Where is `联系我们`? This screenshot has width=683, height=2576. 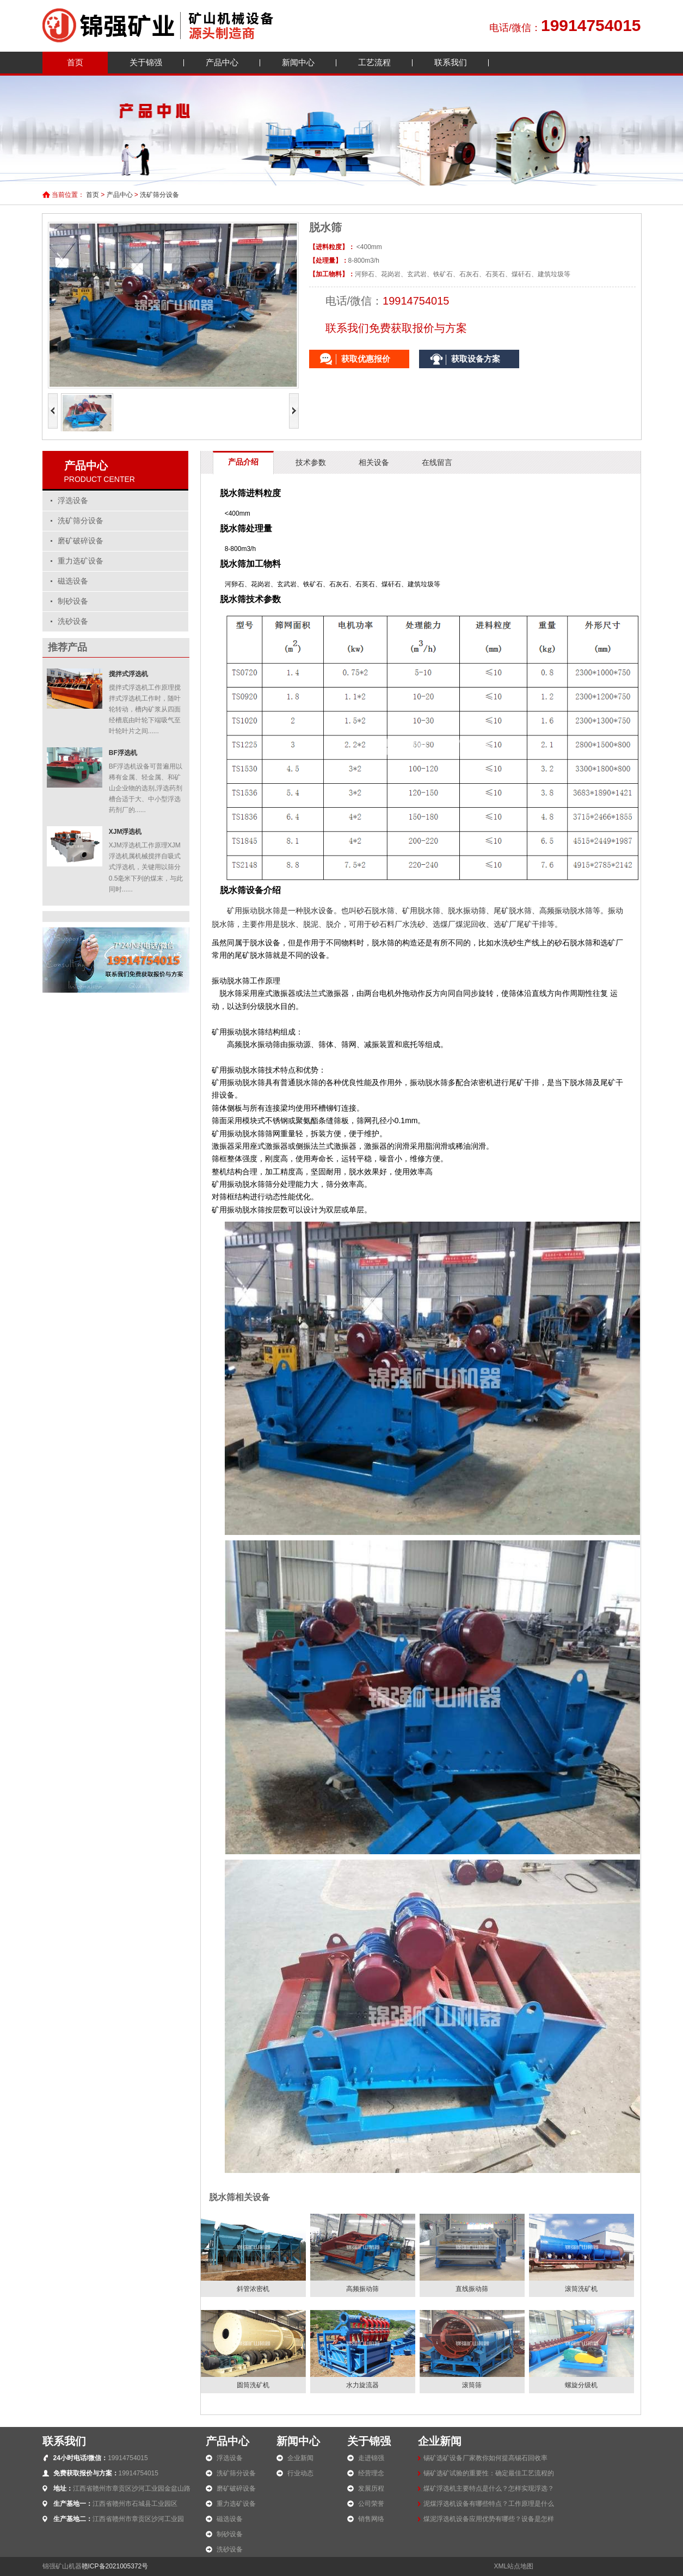 联系我们 is located at coordinates (450, 62).